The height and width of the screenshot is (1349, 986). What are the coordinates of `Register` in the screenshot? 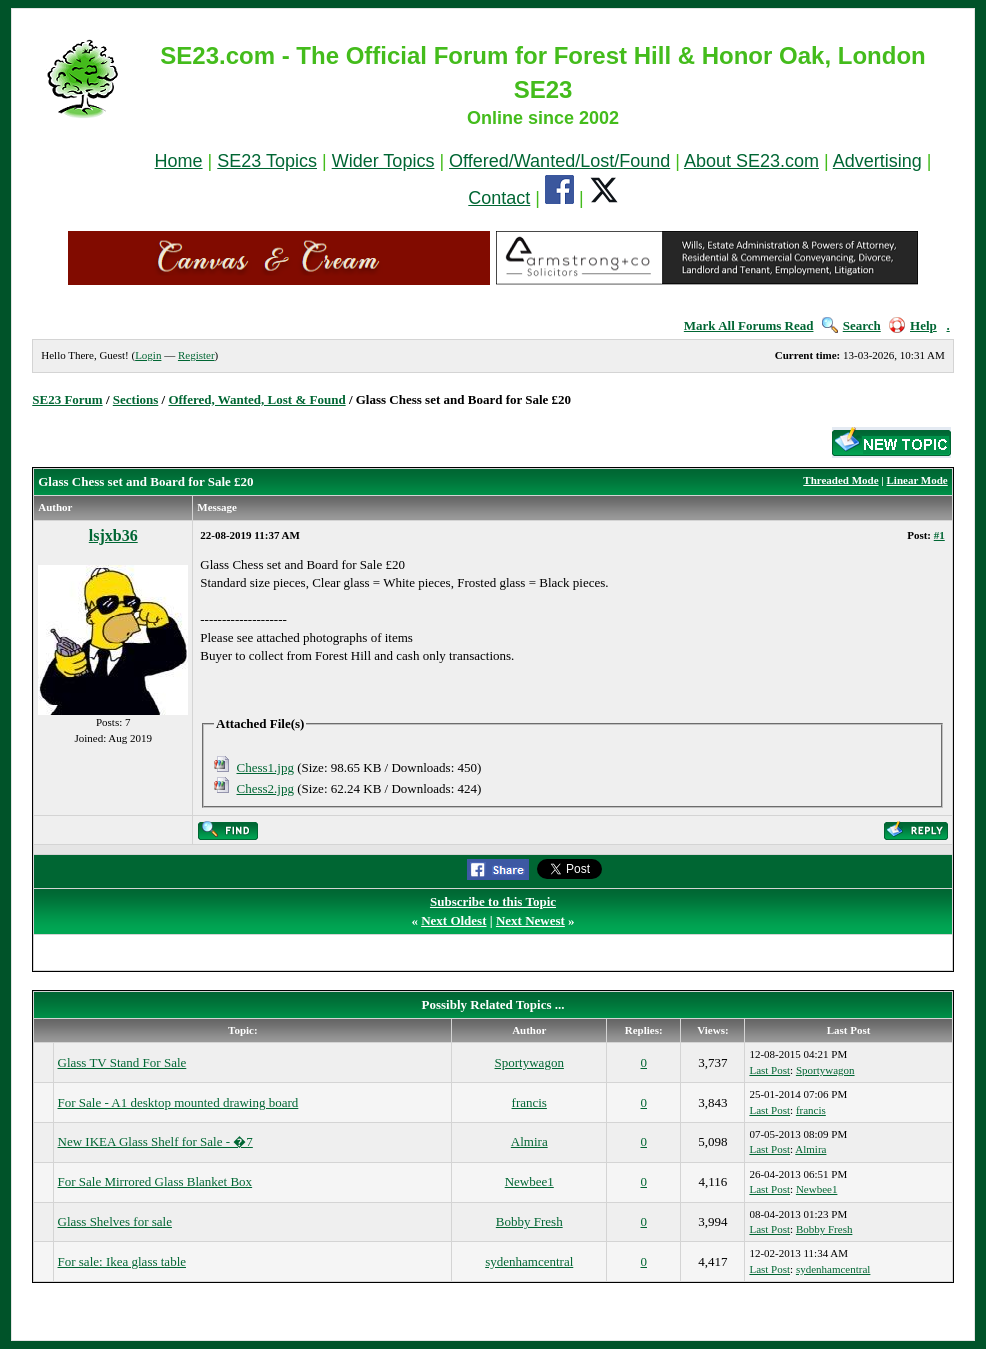 It's located at (196, 355).